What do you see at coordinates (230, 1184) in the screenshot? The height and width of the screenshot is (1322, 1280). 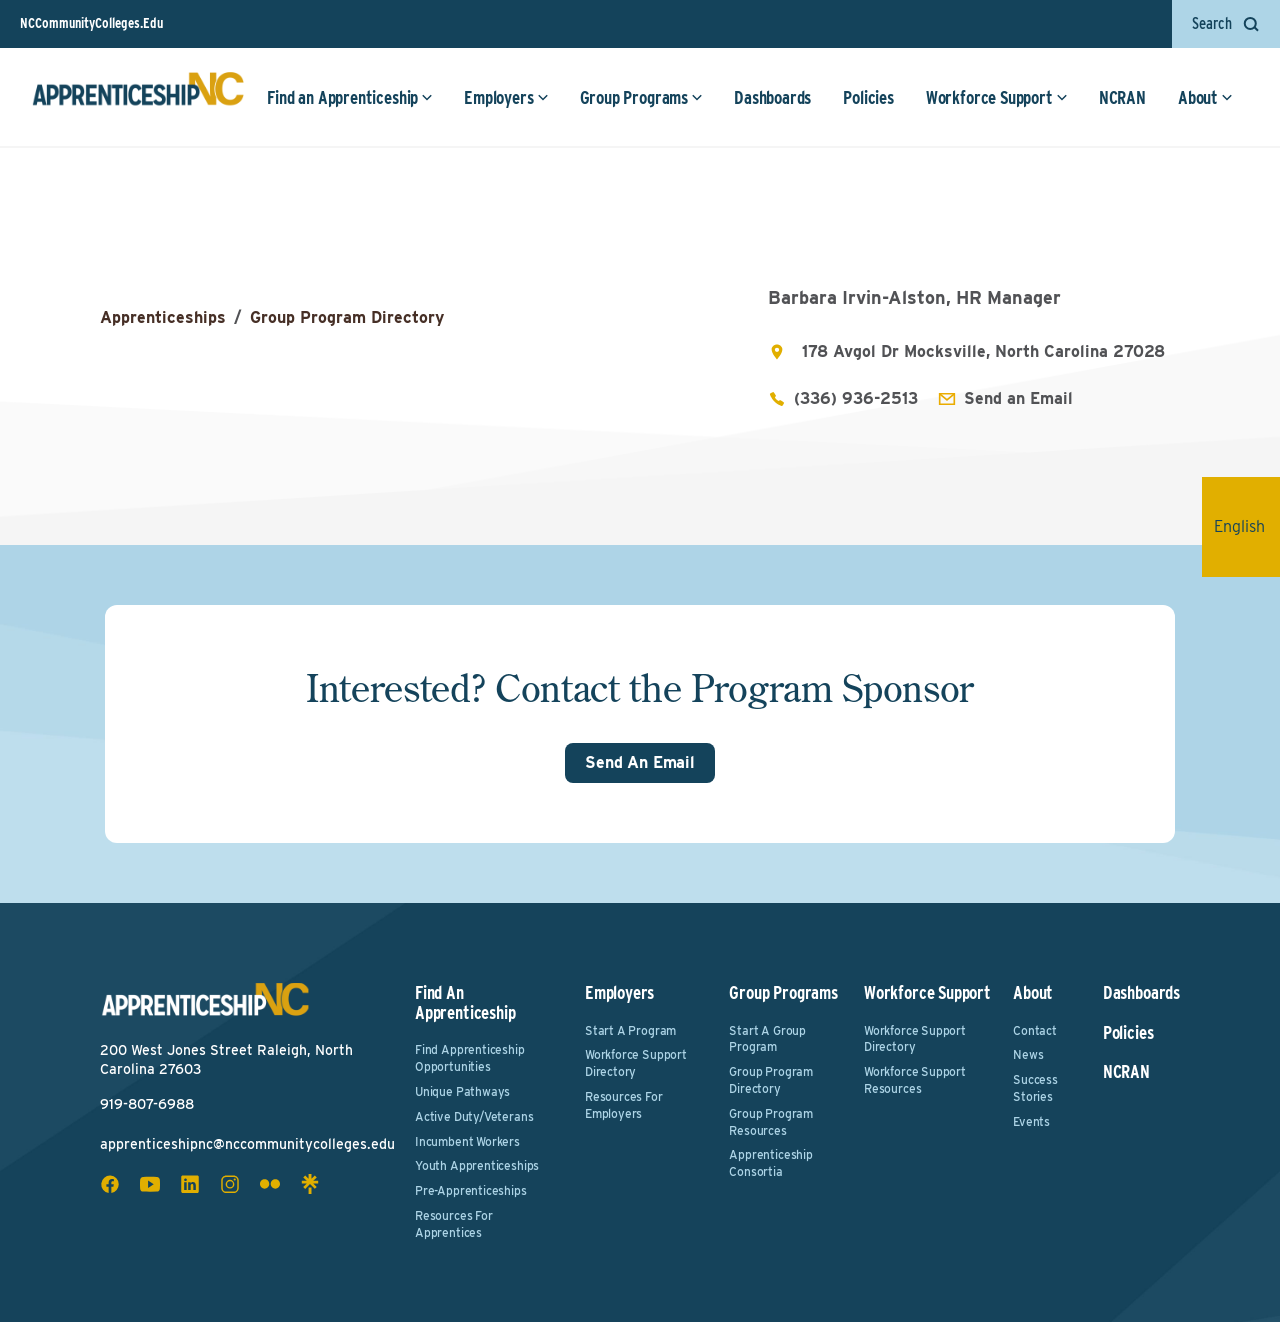 I see `[instagram social icon]` at bounding box center [230, 1184].